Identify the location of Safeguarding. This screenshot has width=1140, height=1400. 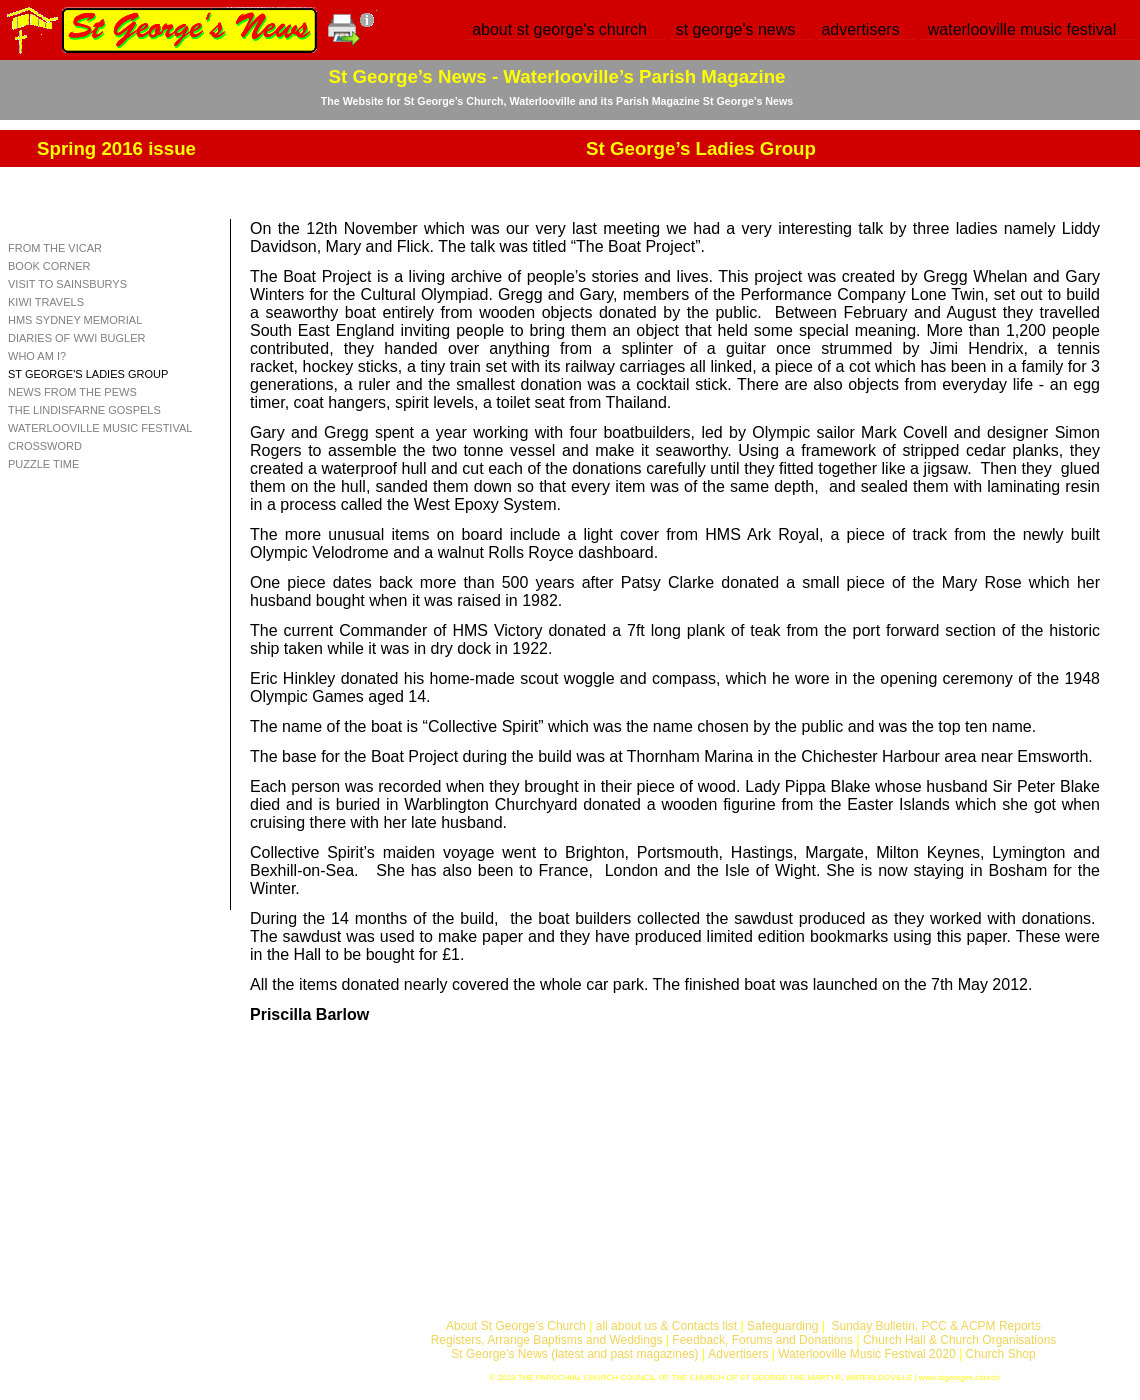
(782, 1326).